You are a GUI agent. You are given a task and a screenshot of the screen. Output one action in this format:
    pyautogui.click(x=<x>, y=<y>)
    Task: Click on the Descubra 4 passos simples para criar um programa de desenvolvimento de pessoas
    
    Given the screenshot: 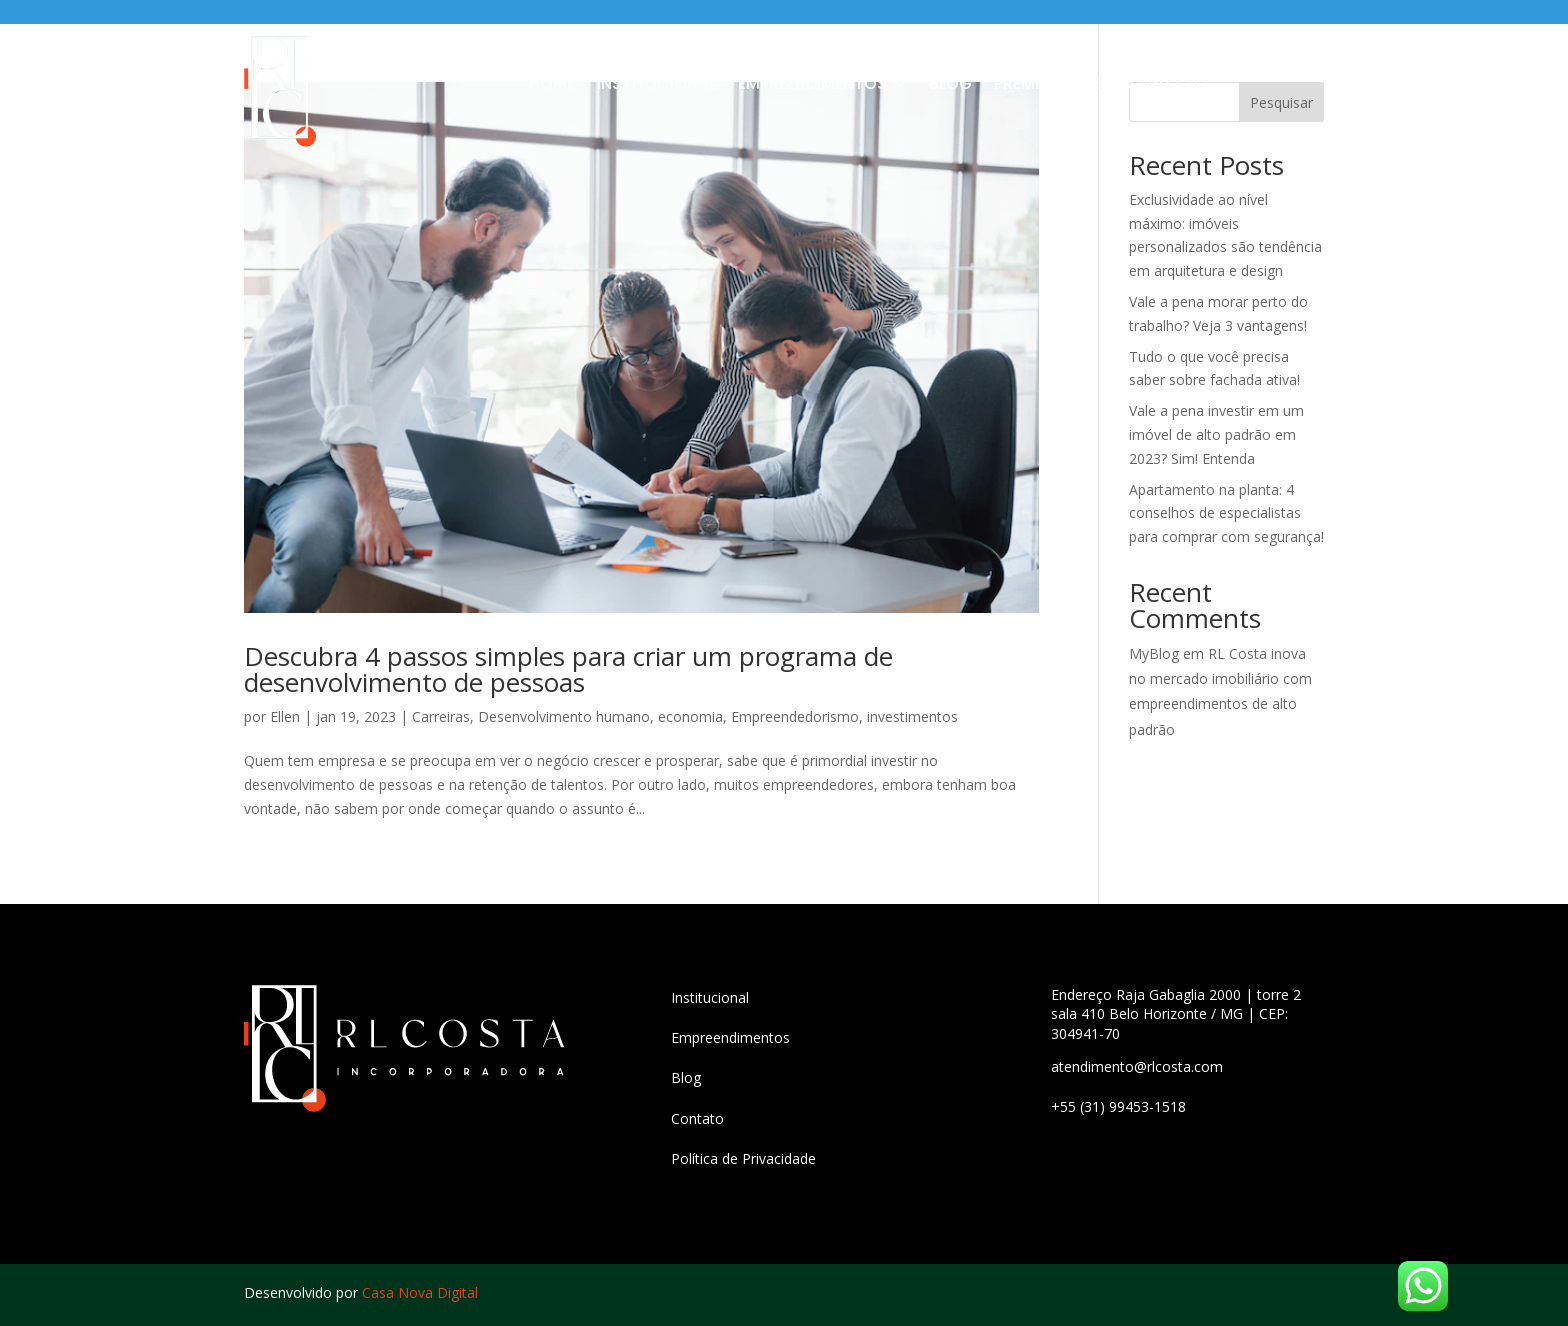 What is the action you would take?
    pyautogui.click(x=568, y=669)
    